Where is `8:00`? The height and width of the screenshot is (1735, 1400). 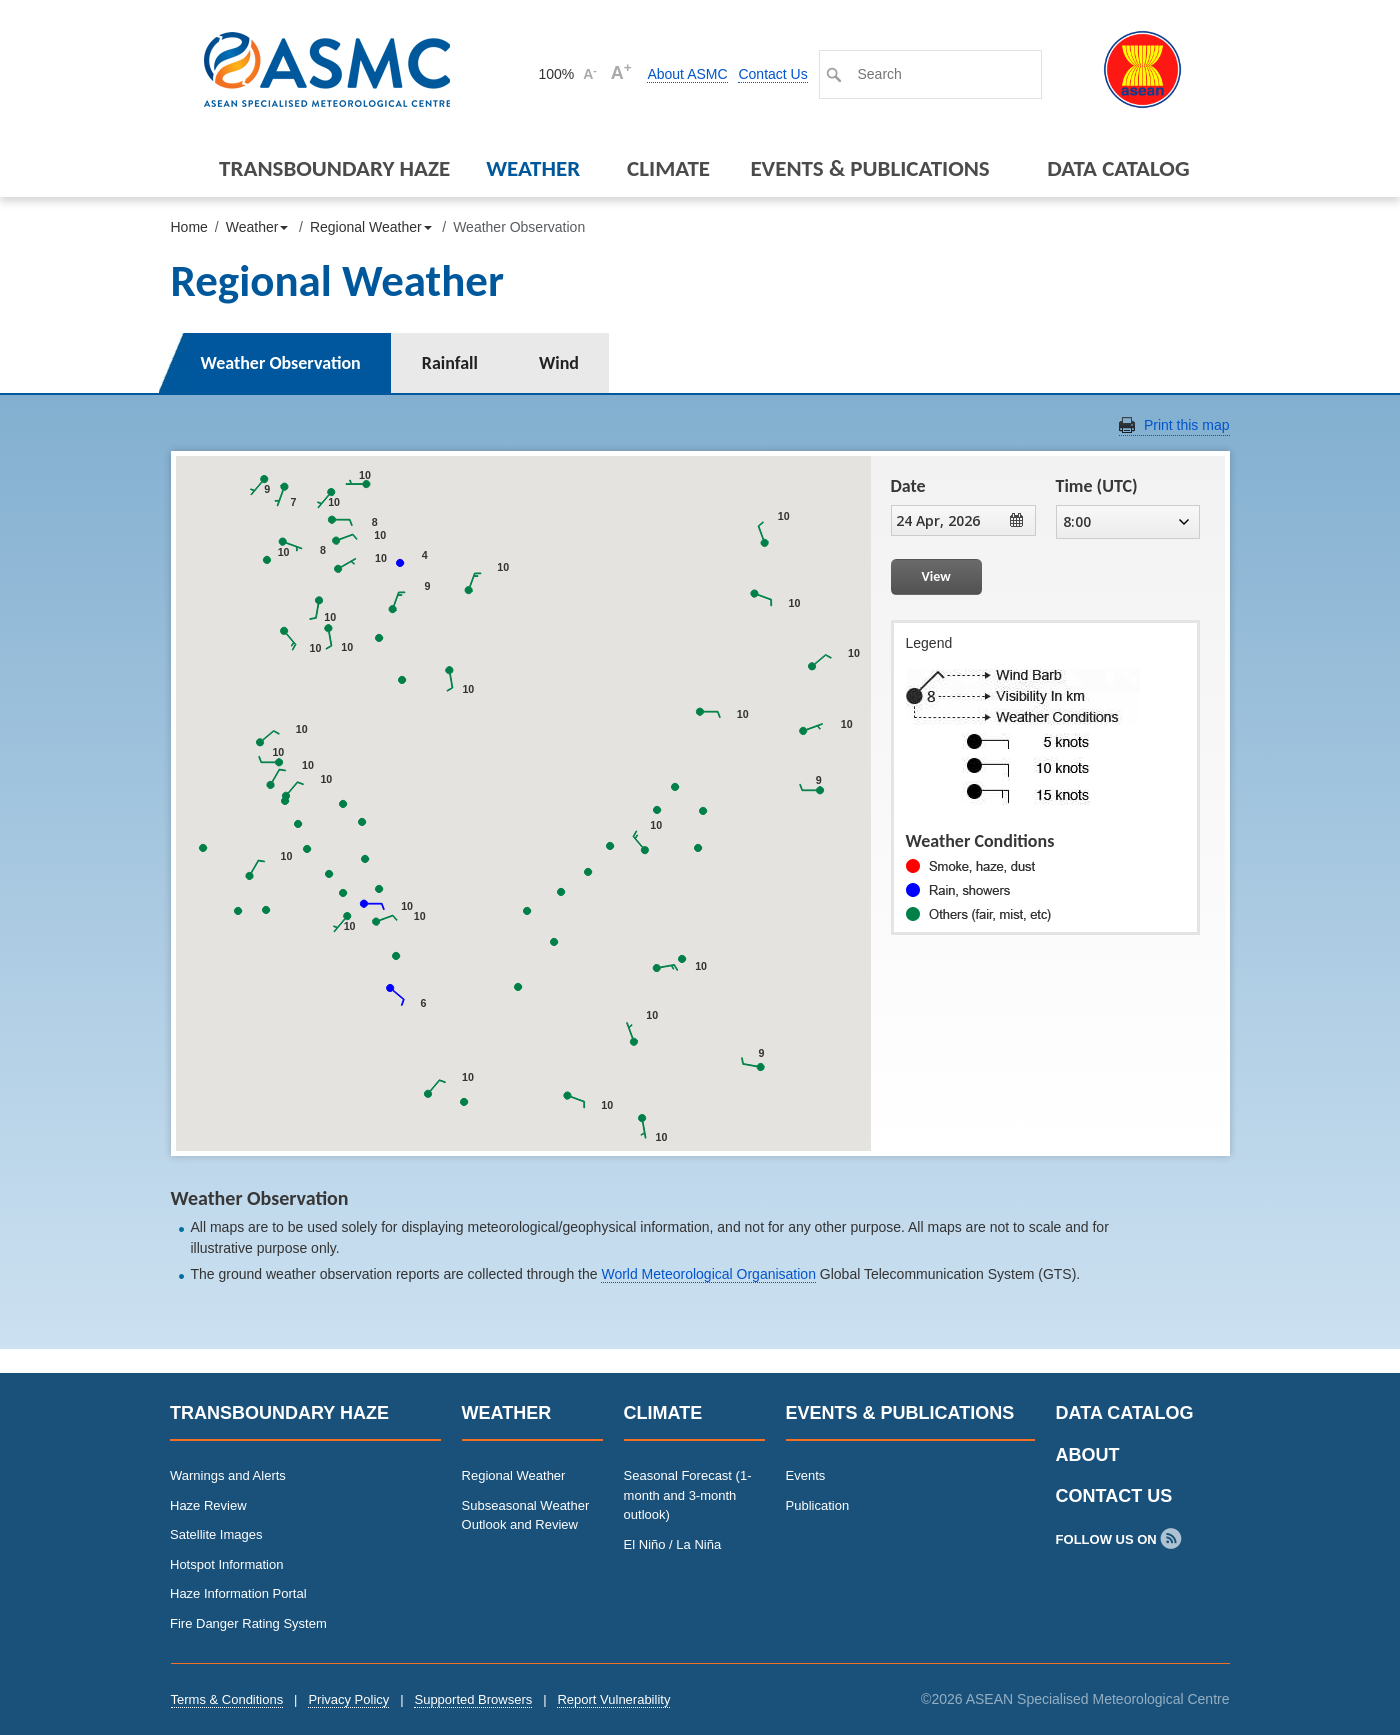
8:00 is located at coordinates (1126, 521).